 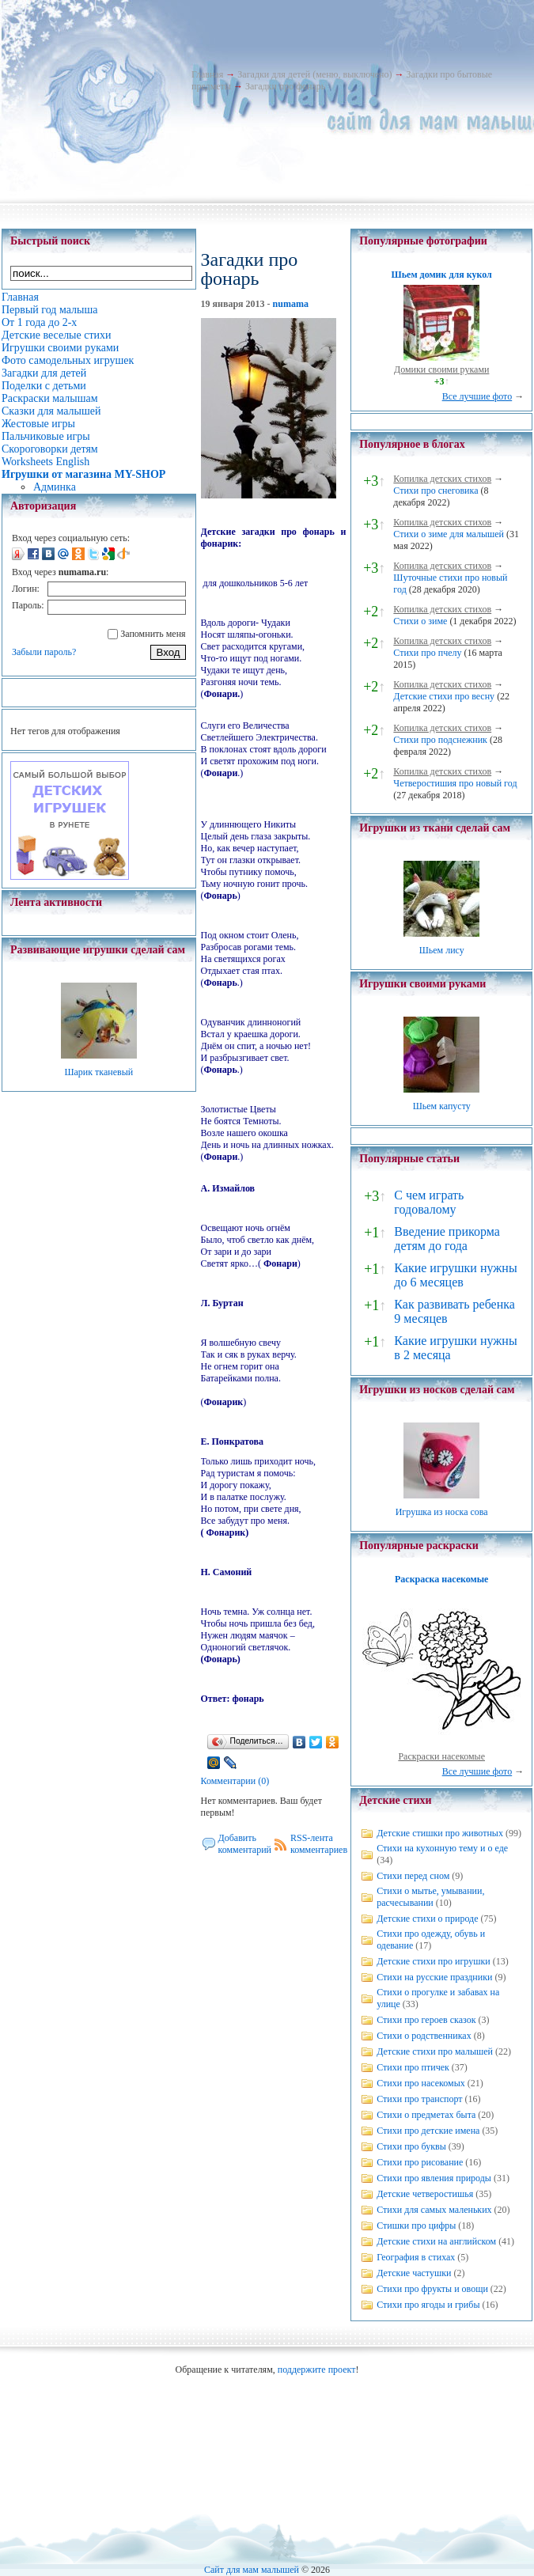 What do you see at coordinates (420, 2162) in the screenshot?
I see `Стихи про рисование` at bounding box center [420, 2162].